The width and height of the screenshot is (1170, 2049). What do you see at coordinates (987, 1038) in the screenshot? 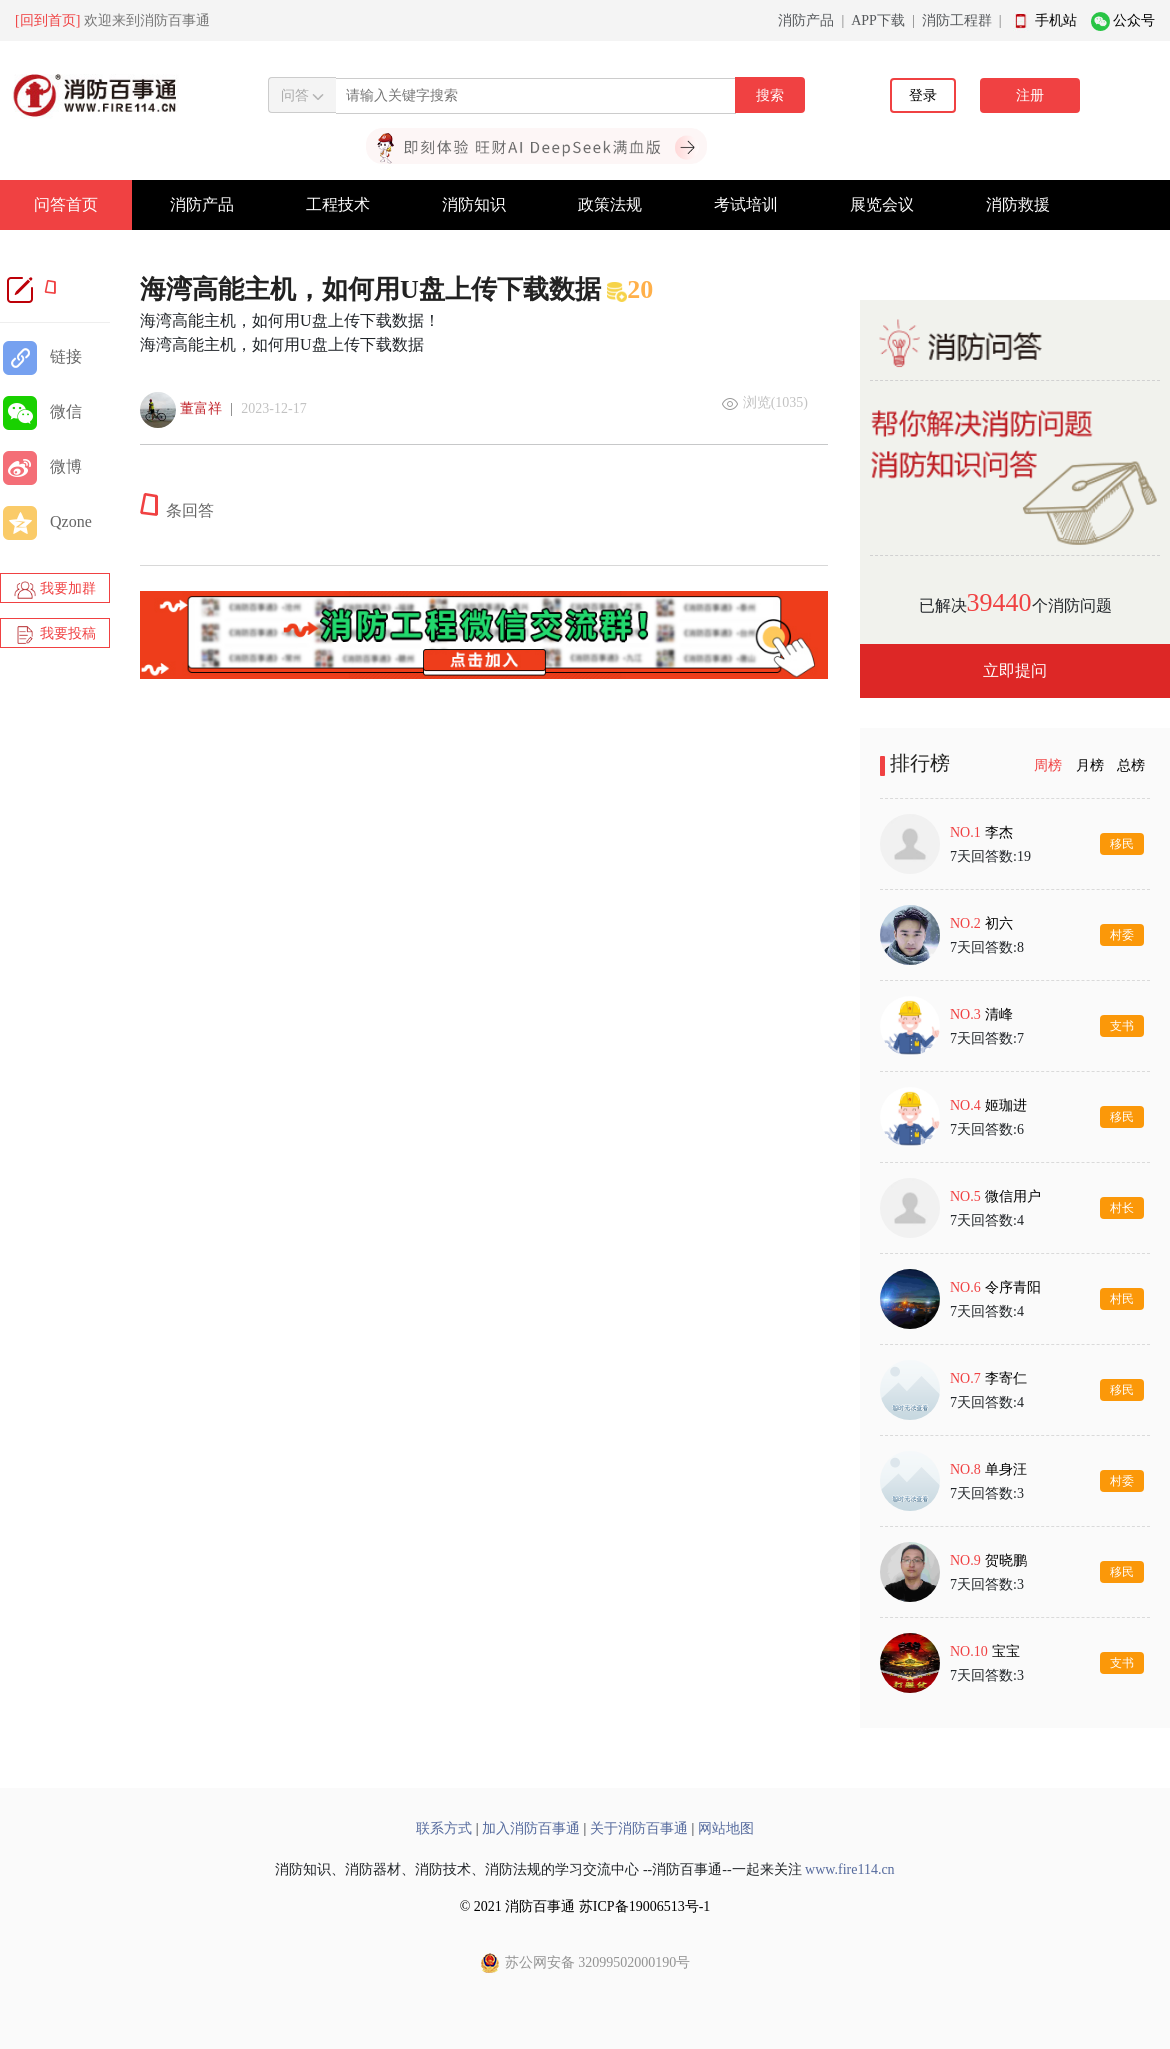
I see `7天回答数:7` at bounding box center [987, 1038].